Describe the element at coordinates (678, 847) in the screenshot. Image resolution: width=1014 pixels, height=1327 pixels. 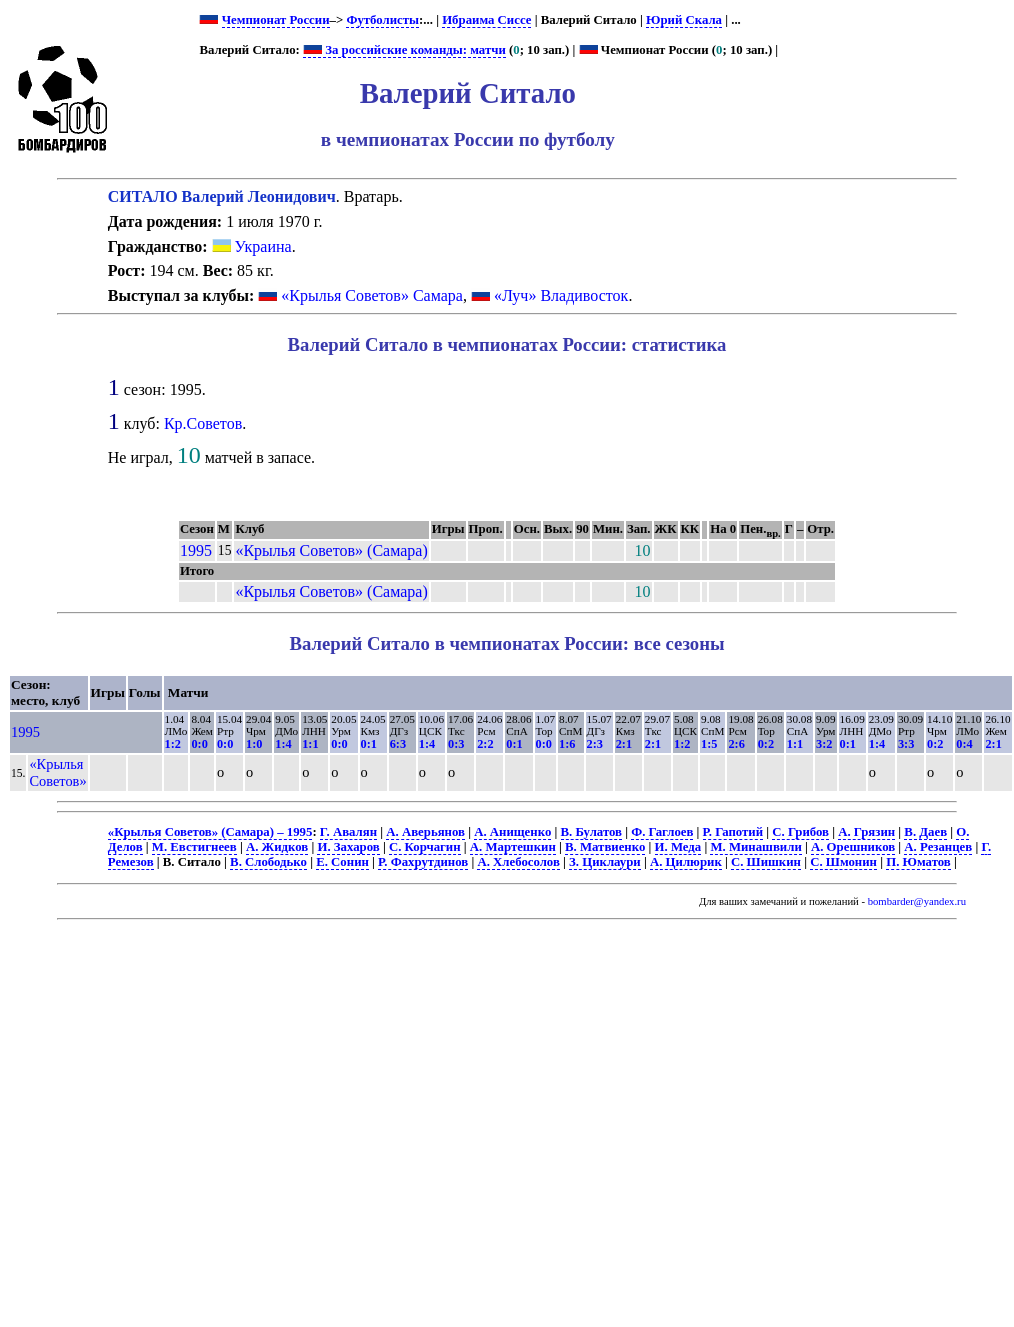
I see `И. Меда` at that location.